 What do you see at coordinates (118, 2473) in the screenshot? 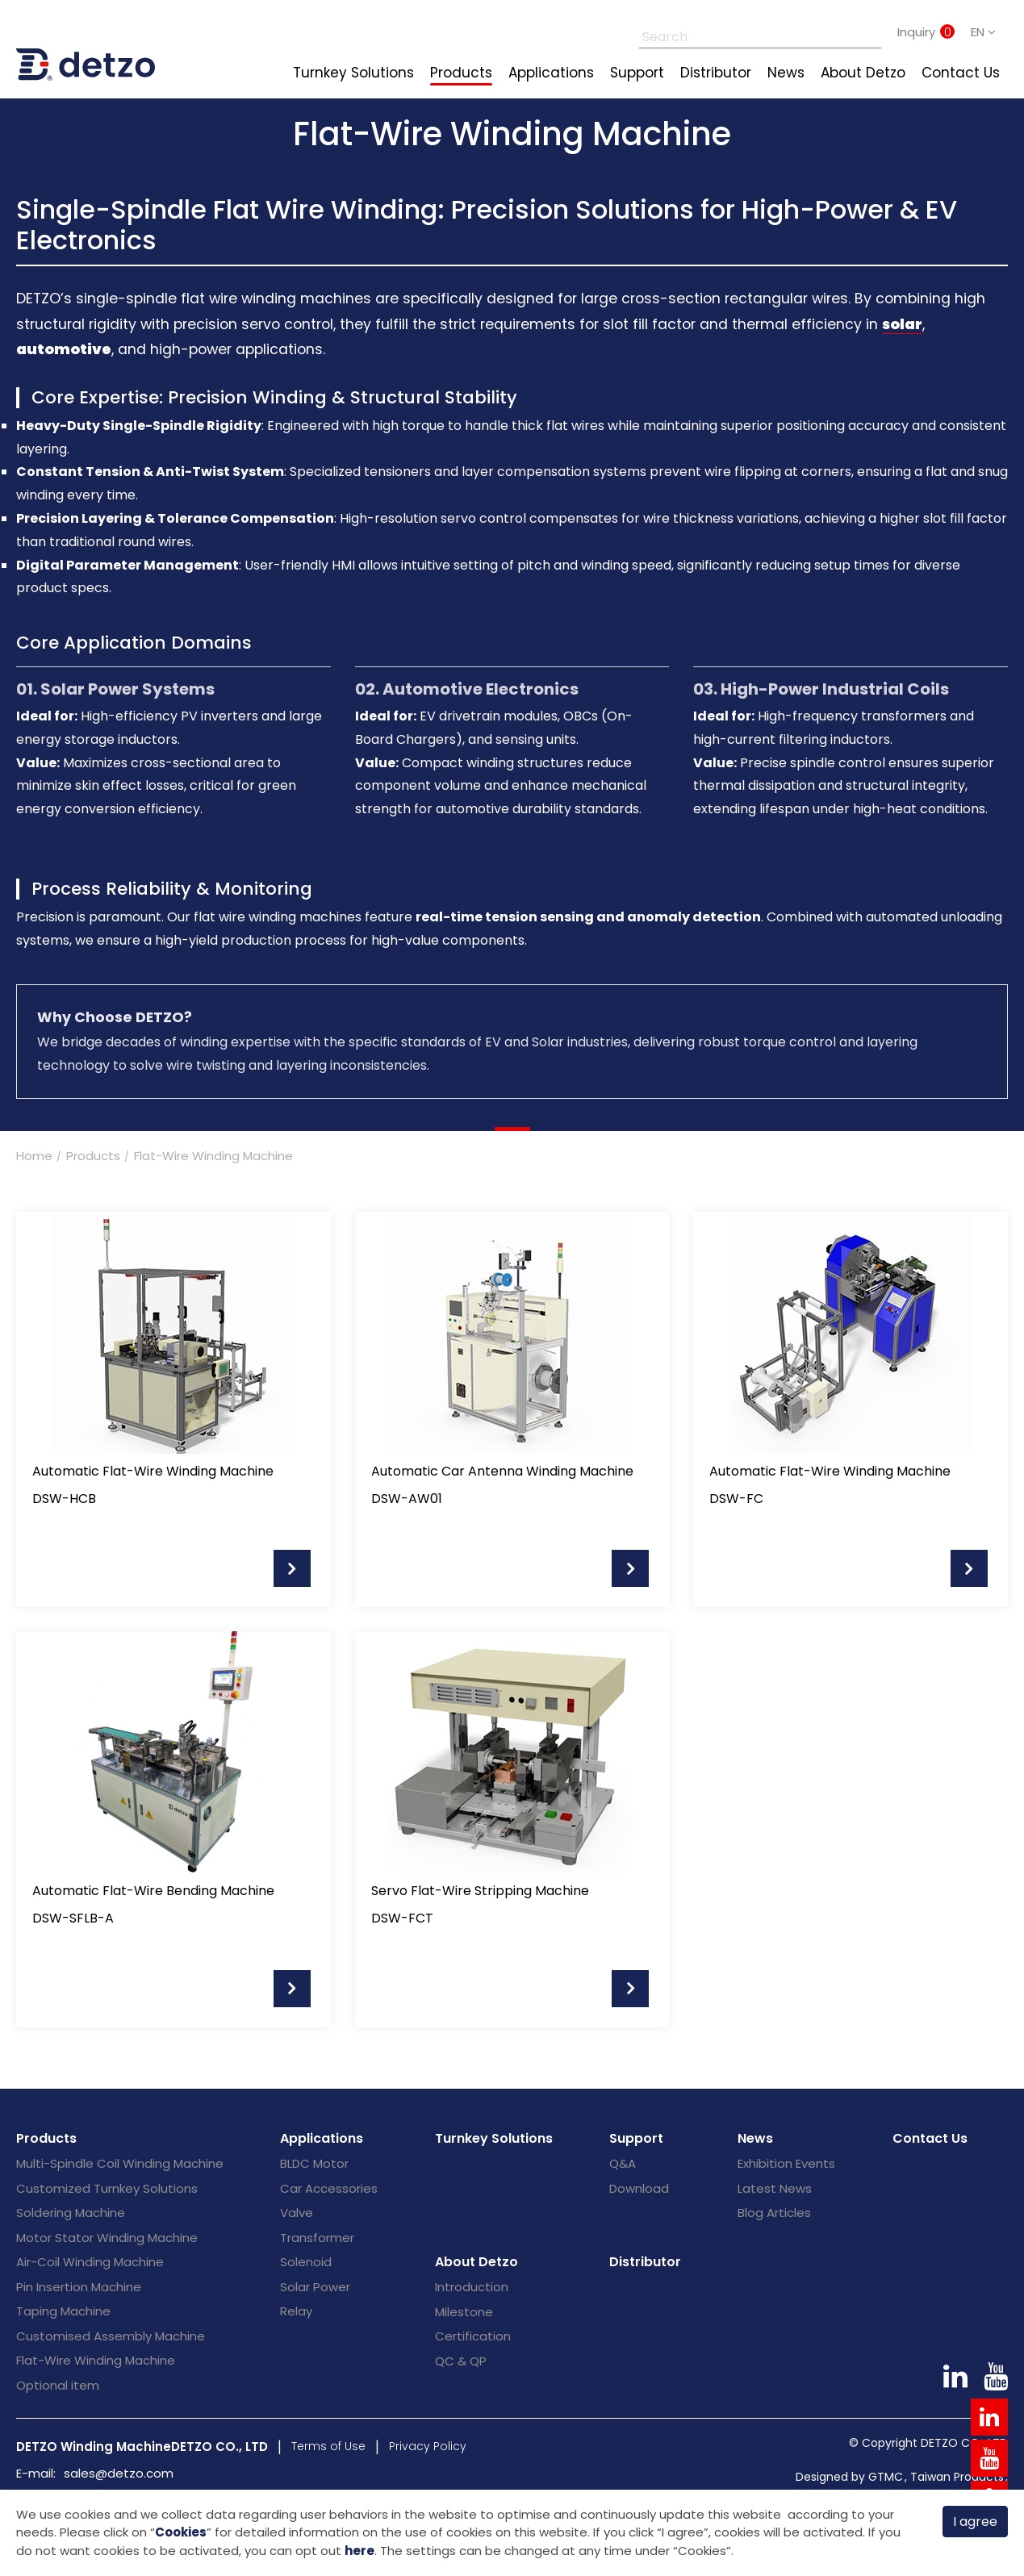
I see `sales@detzo.com` at bounding box center [118, 2473].